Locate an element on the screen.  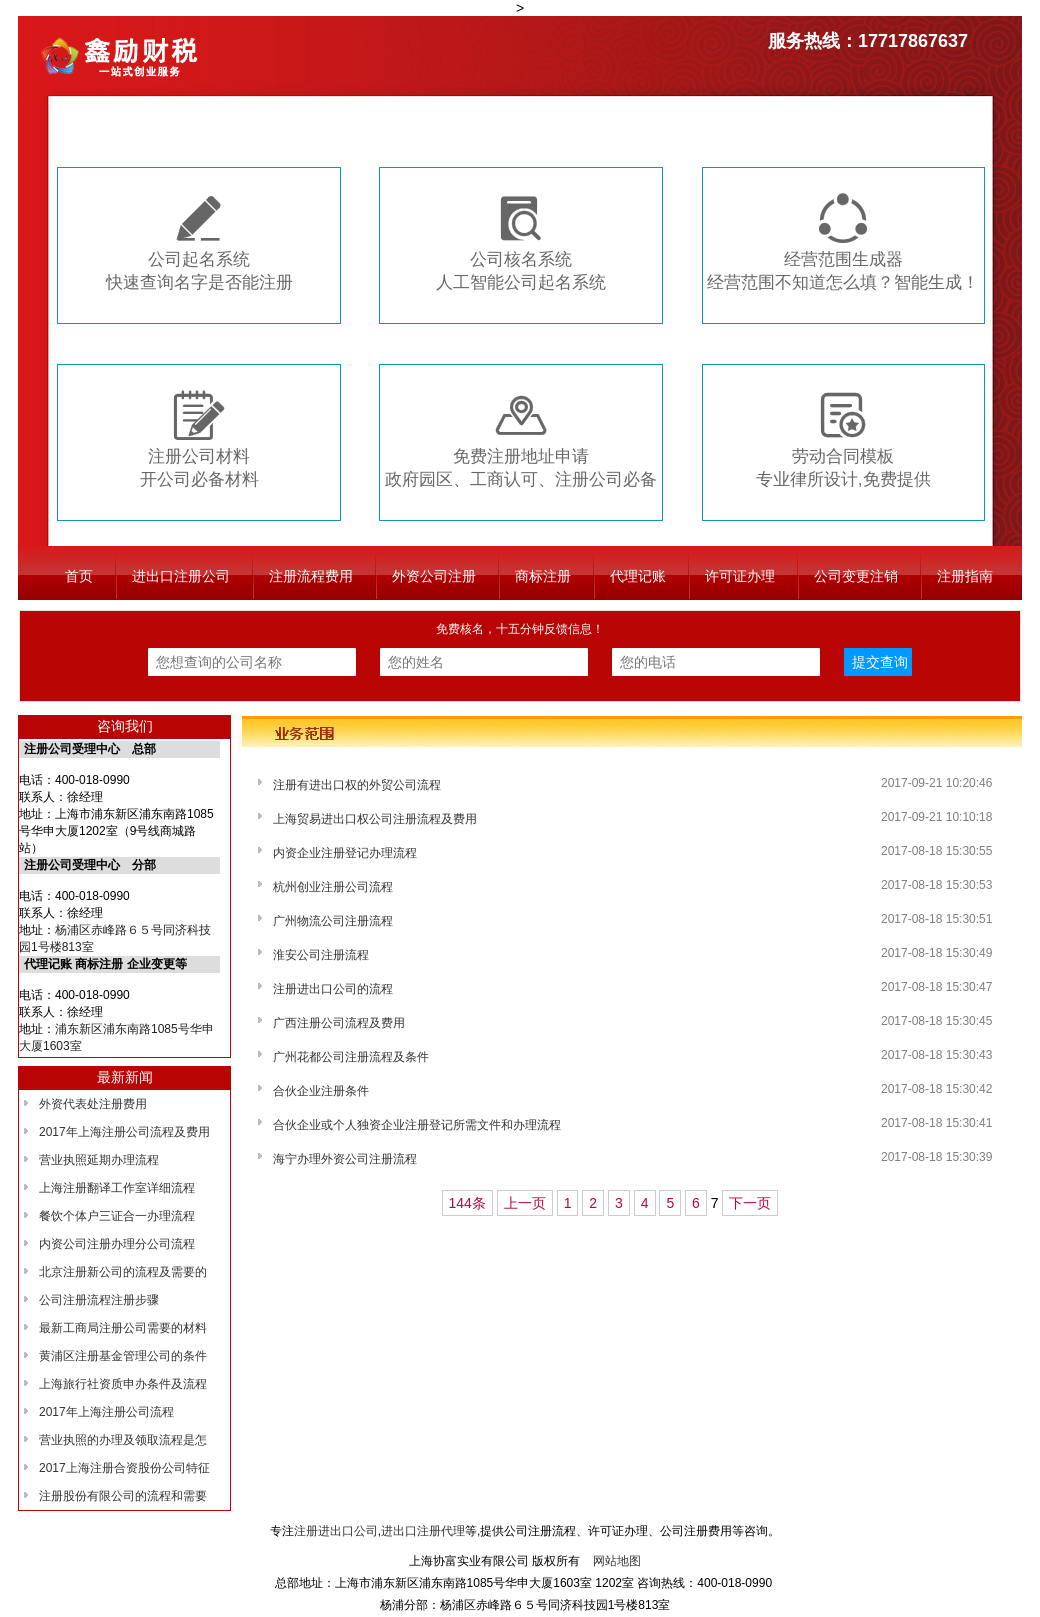
注册公司材料开公司必备材料 is located at coordinates (199, 439).